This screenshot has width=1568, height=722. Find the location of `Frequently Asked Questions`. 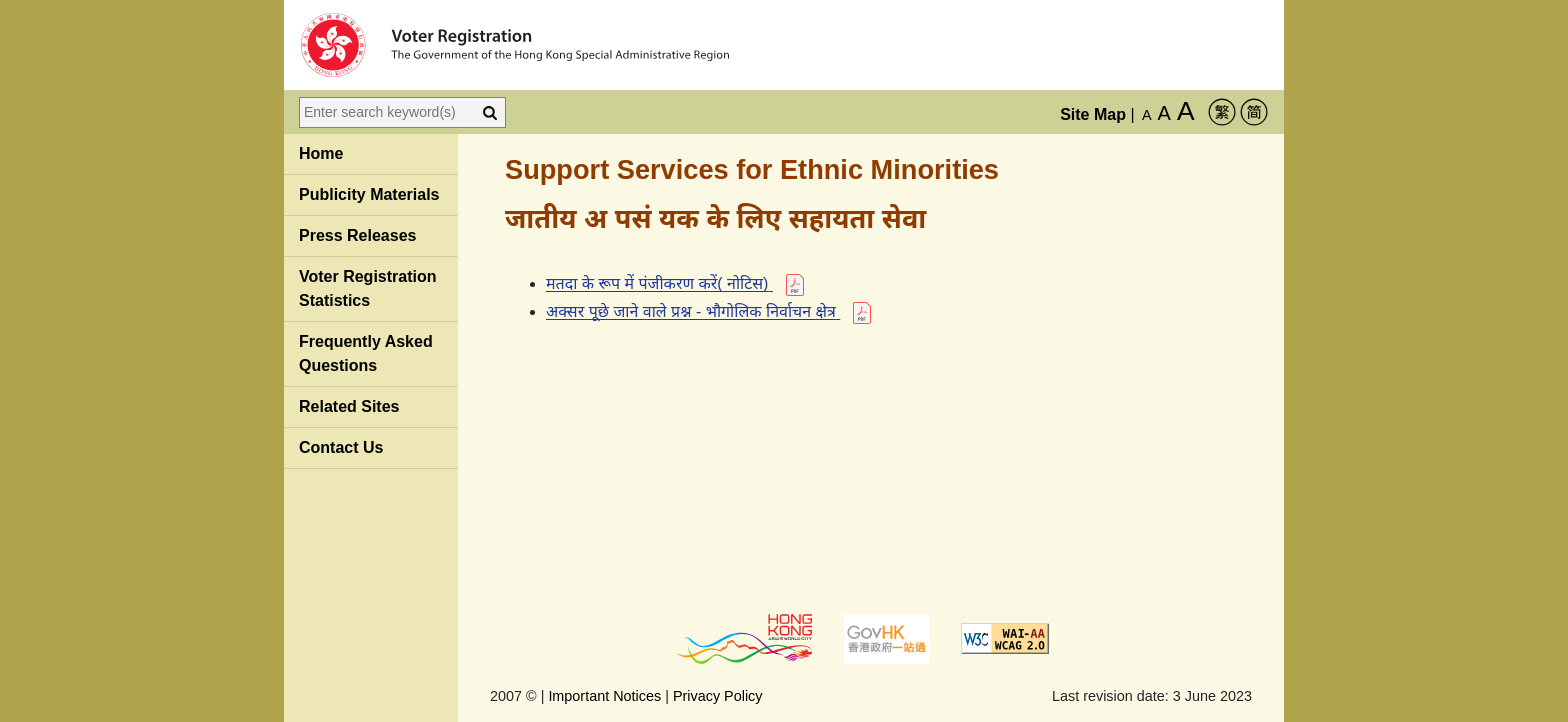

Frequently Asked Questions is located at coordinates (366, 353).